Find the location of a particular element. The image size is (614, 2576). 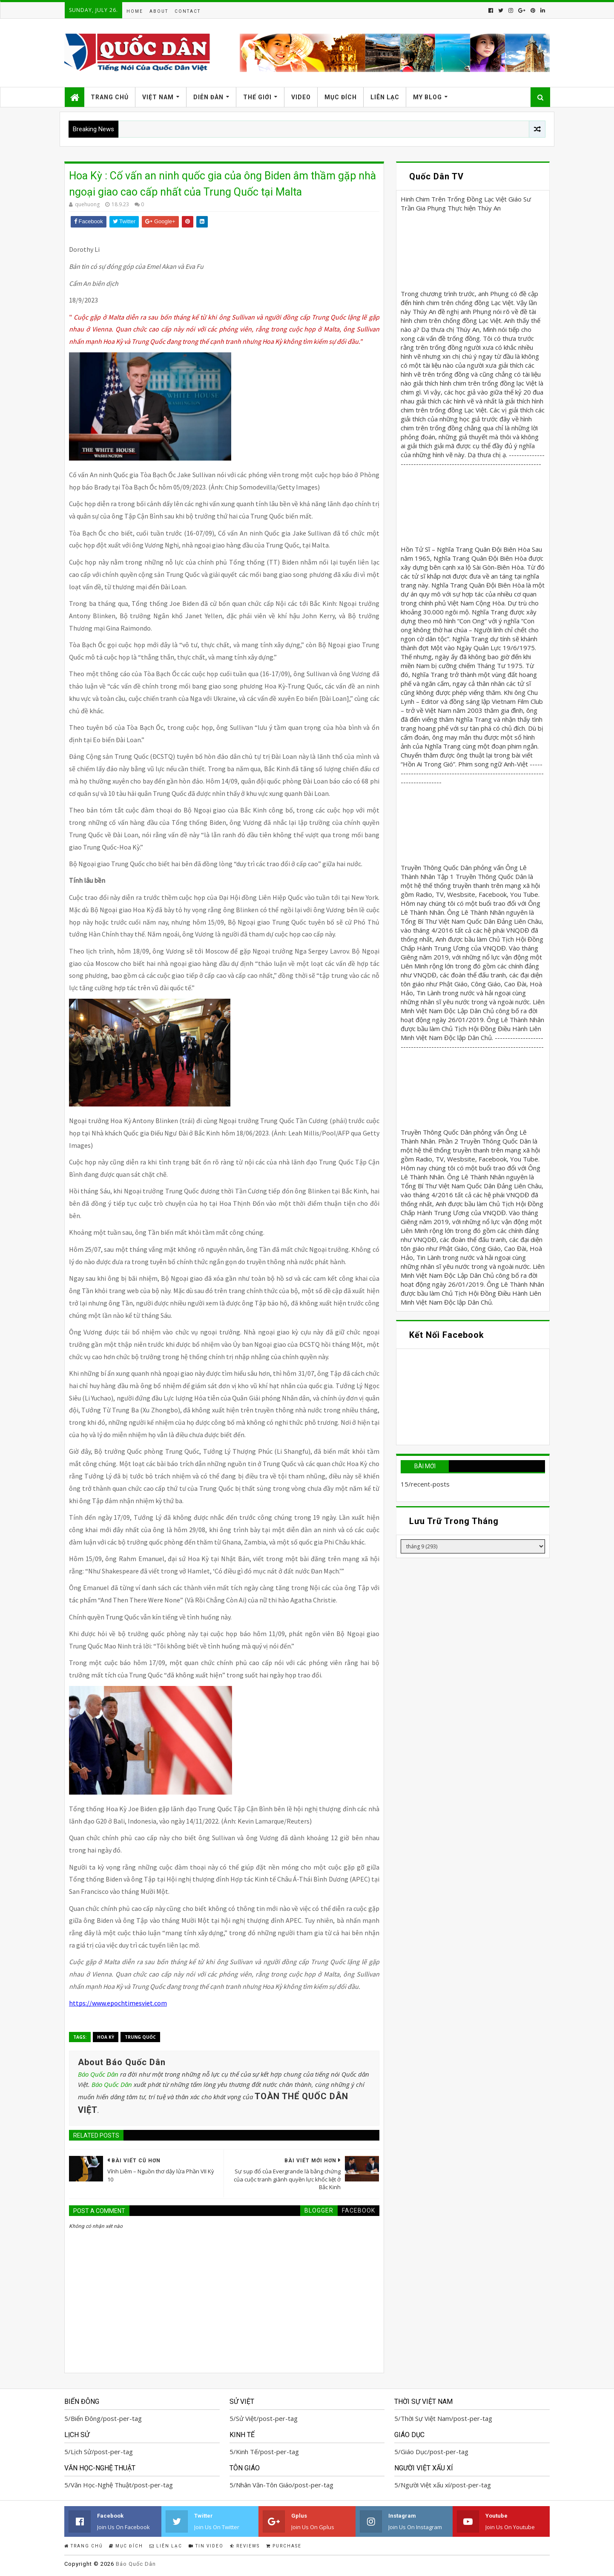

Trang Chủ is located at coordinates (110, 97).